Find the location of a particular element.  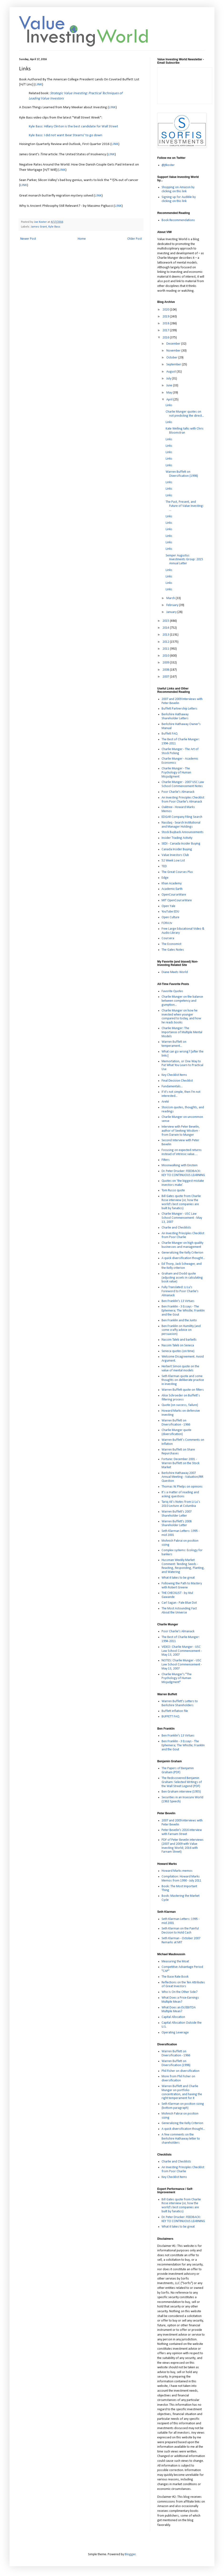

Kate Welling talks with Chris Bloomstran is located at coordinates (185, 431).